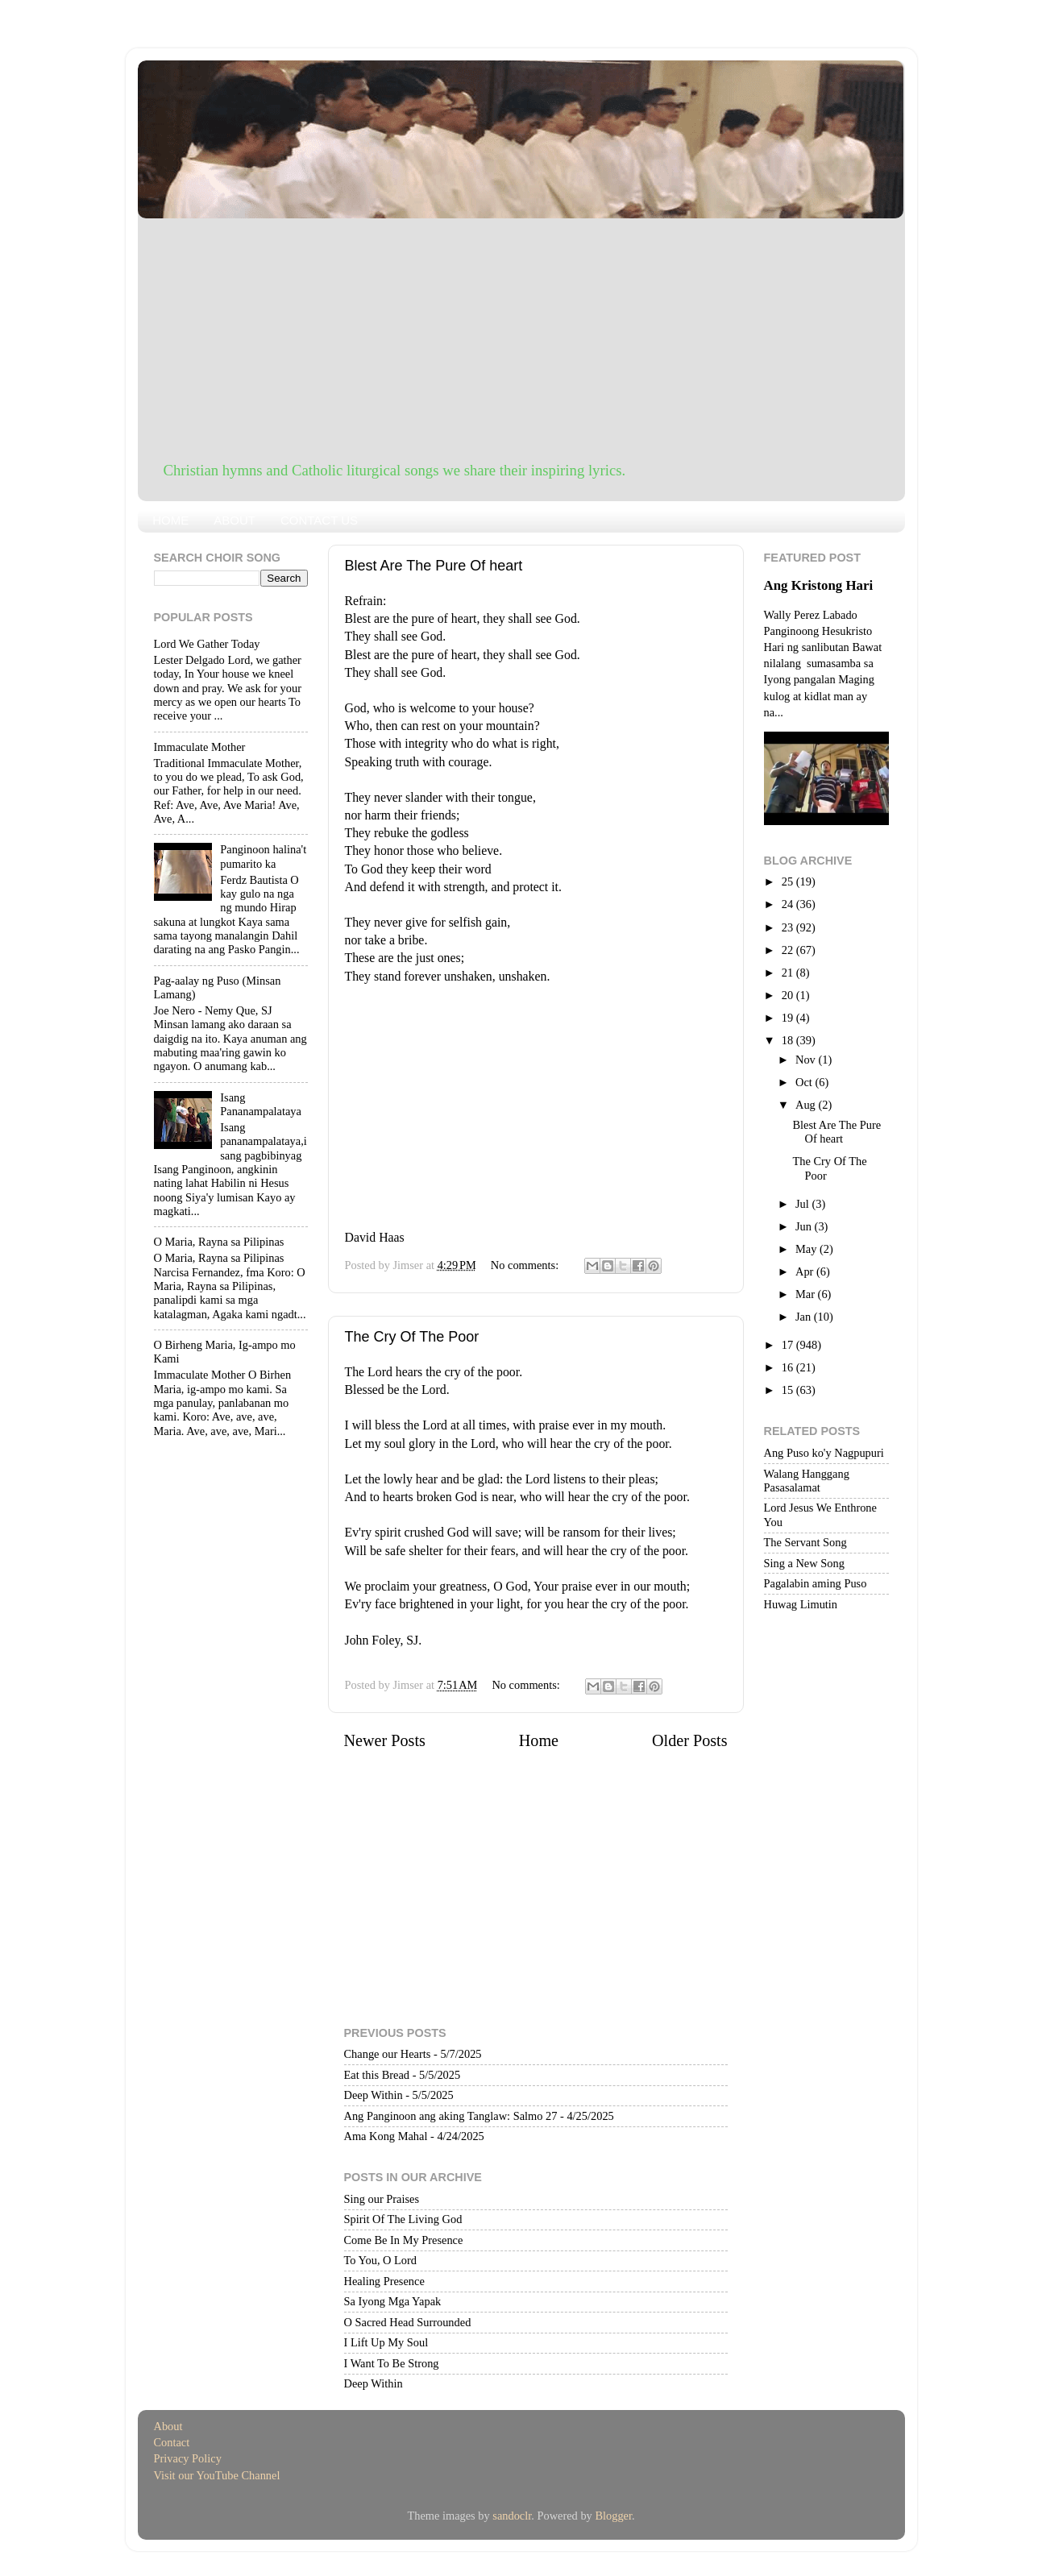  What do you see at coordinates (789, 881) in the screenshot?
I see `25` at bounding box center [789, 881].